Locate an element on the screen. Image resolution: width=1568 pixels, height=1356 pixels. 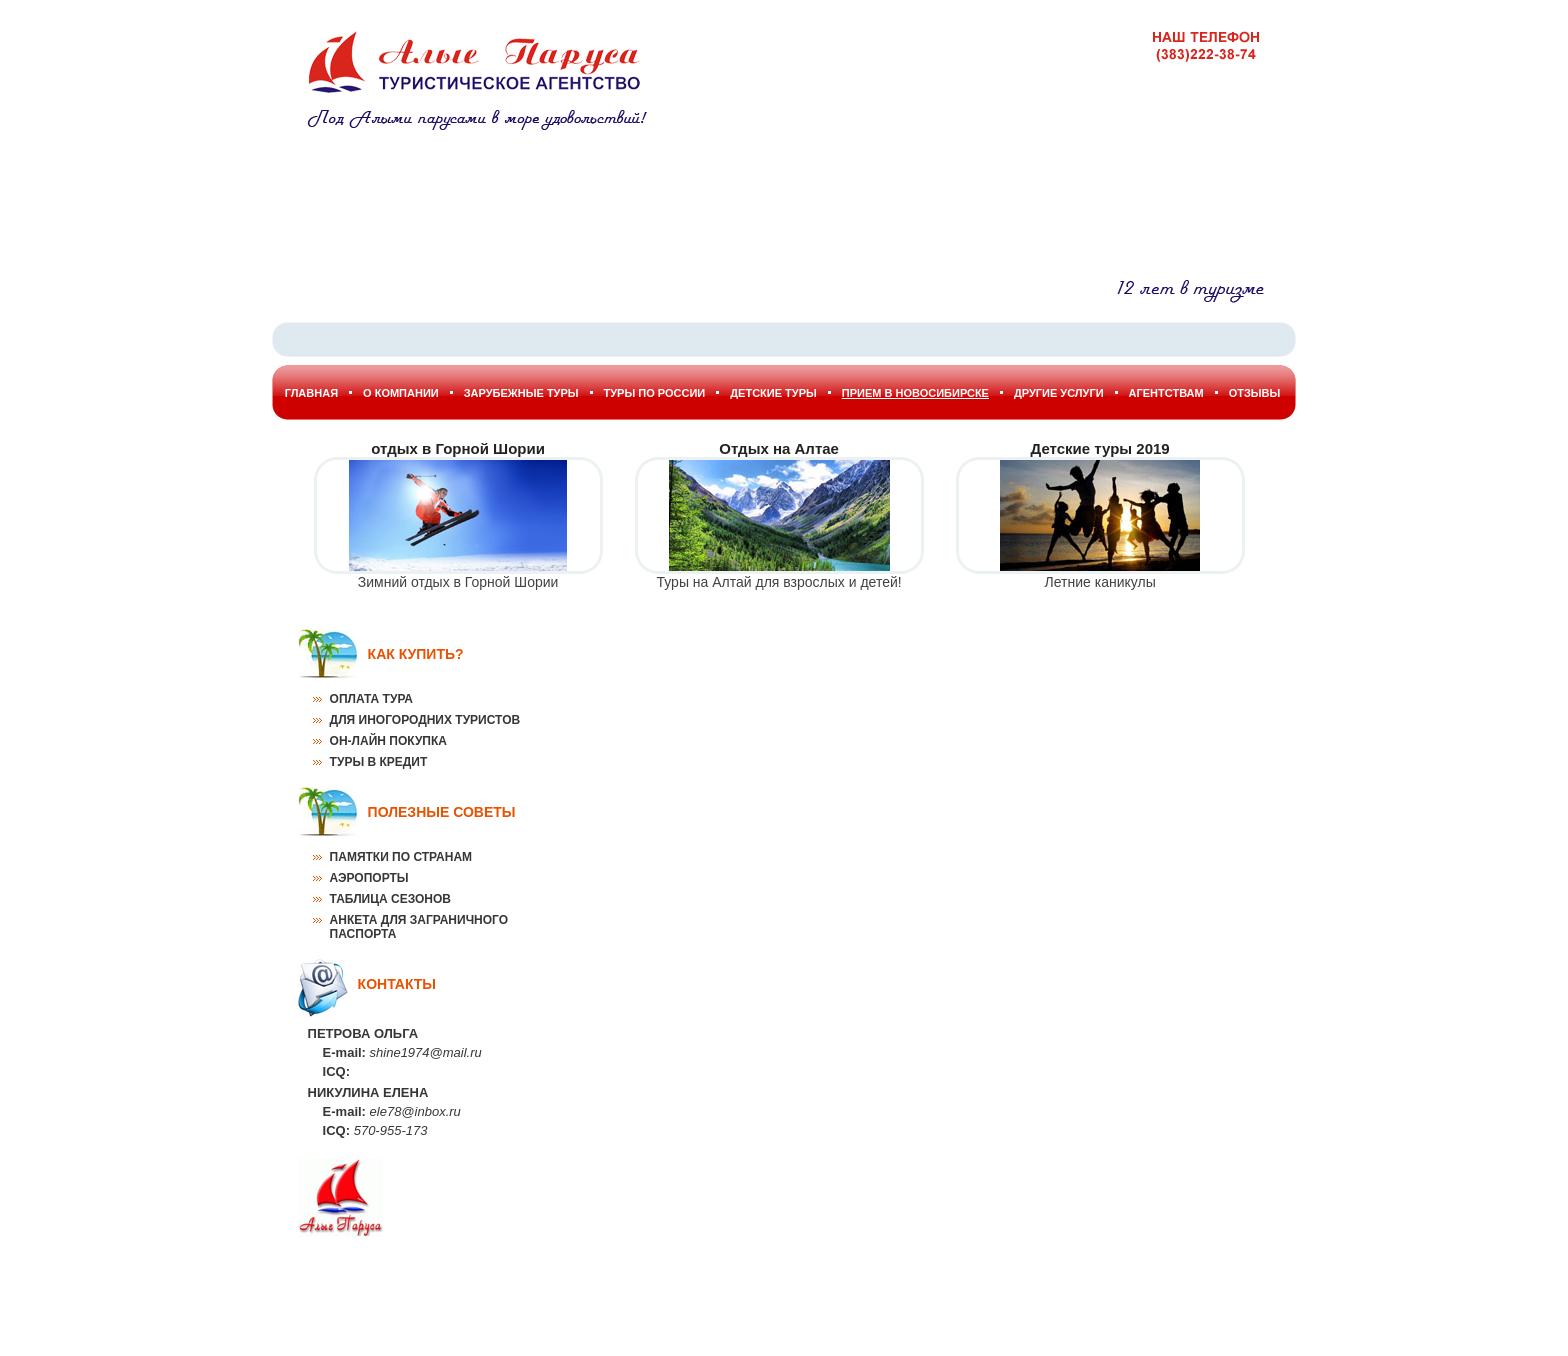
Аэропорты is located at coordinates (369, 878).